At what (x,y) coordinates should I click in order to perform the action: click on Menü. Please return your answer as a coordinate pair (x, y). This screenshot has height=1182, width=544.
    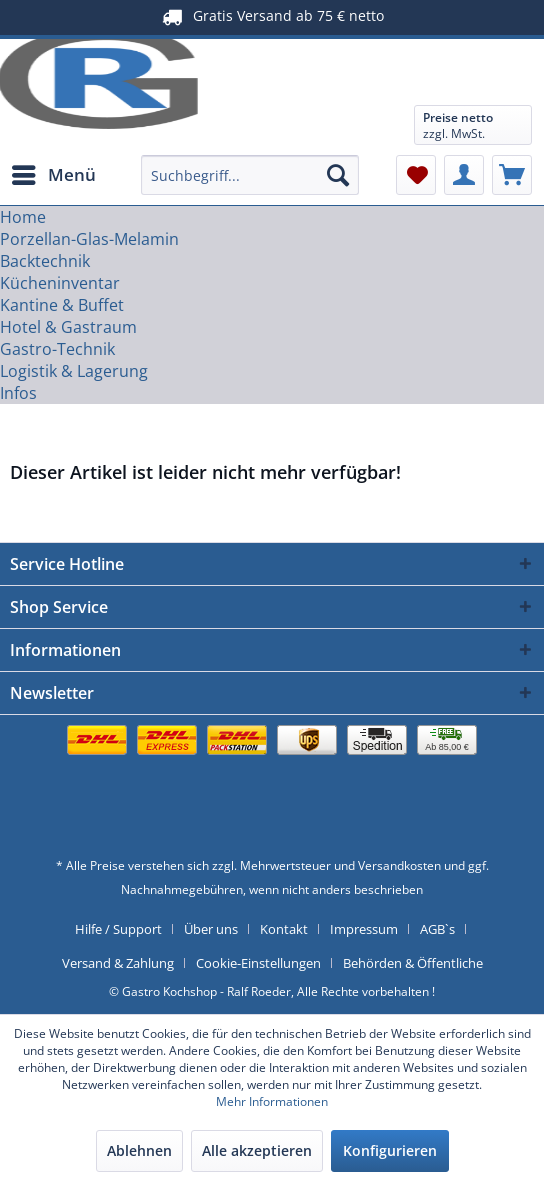
    Looking at the image, I should click on (54, 172).